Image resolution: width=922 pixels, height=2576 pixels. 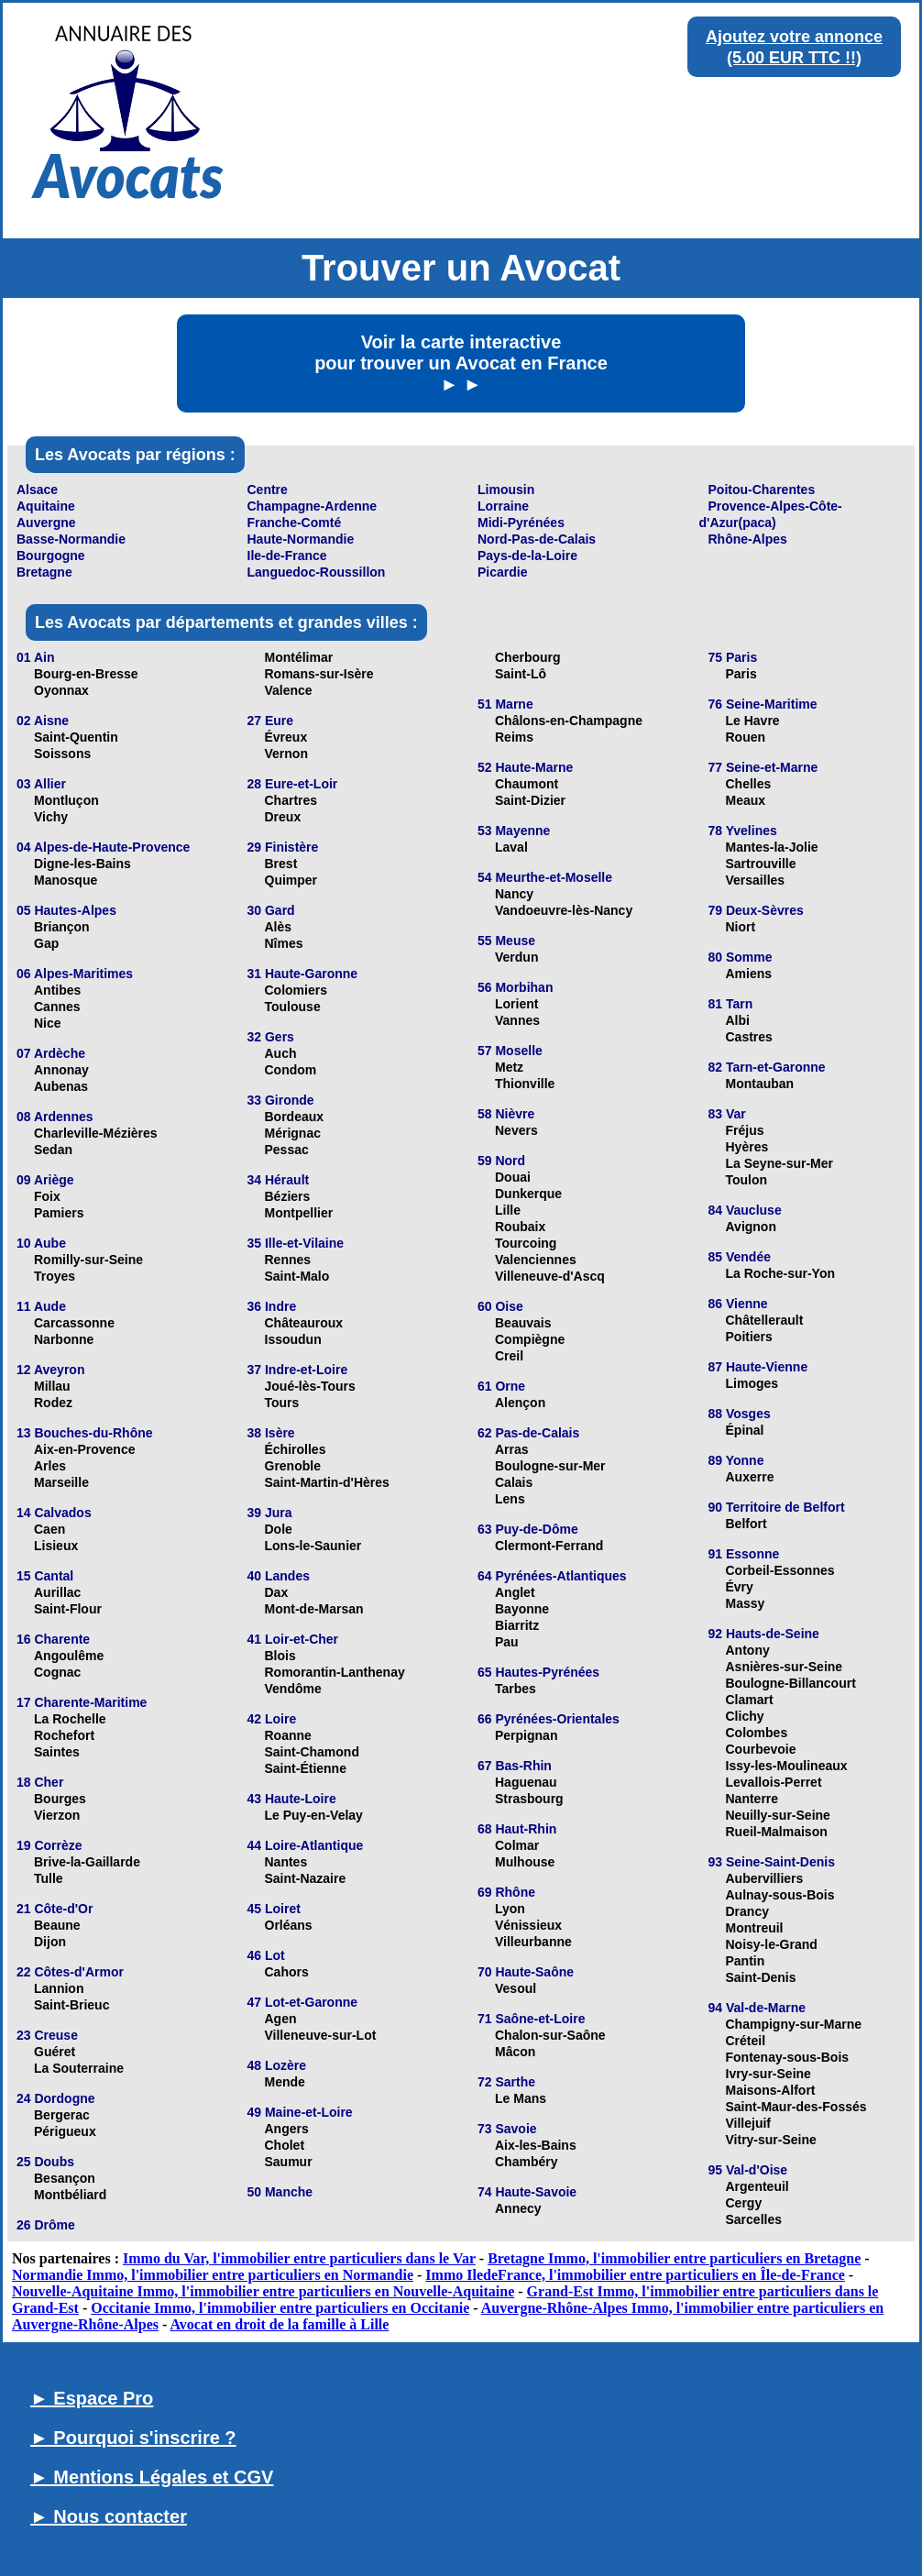 What do you see at coordinates (526, 2161) in the screenshot?
I see `Chambéry` at bounding box center [526, 2161].